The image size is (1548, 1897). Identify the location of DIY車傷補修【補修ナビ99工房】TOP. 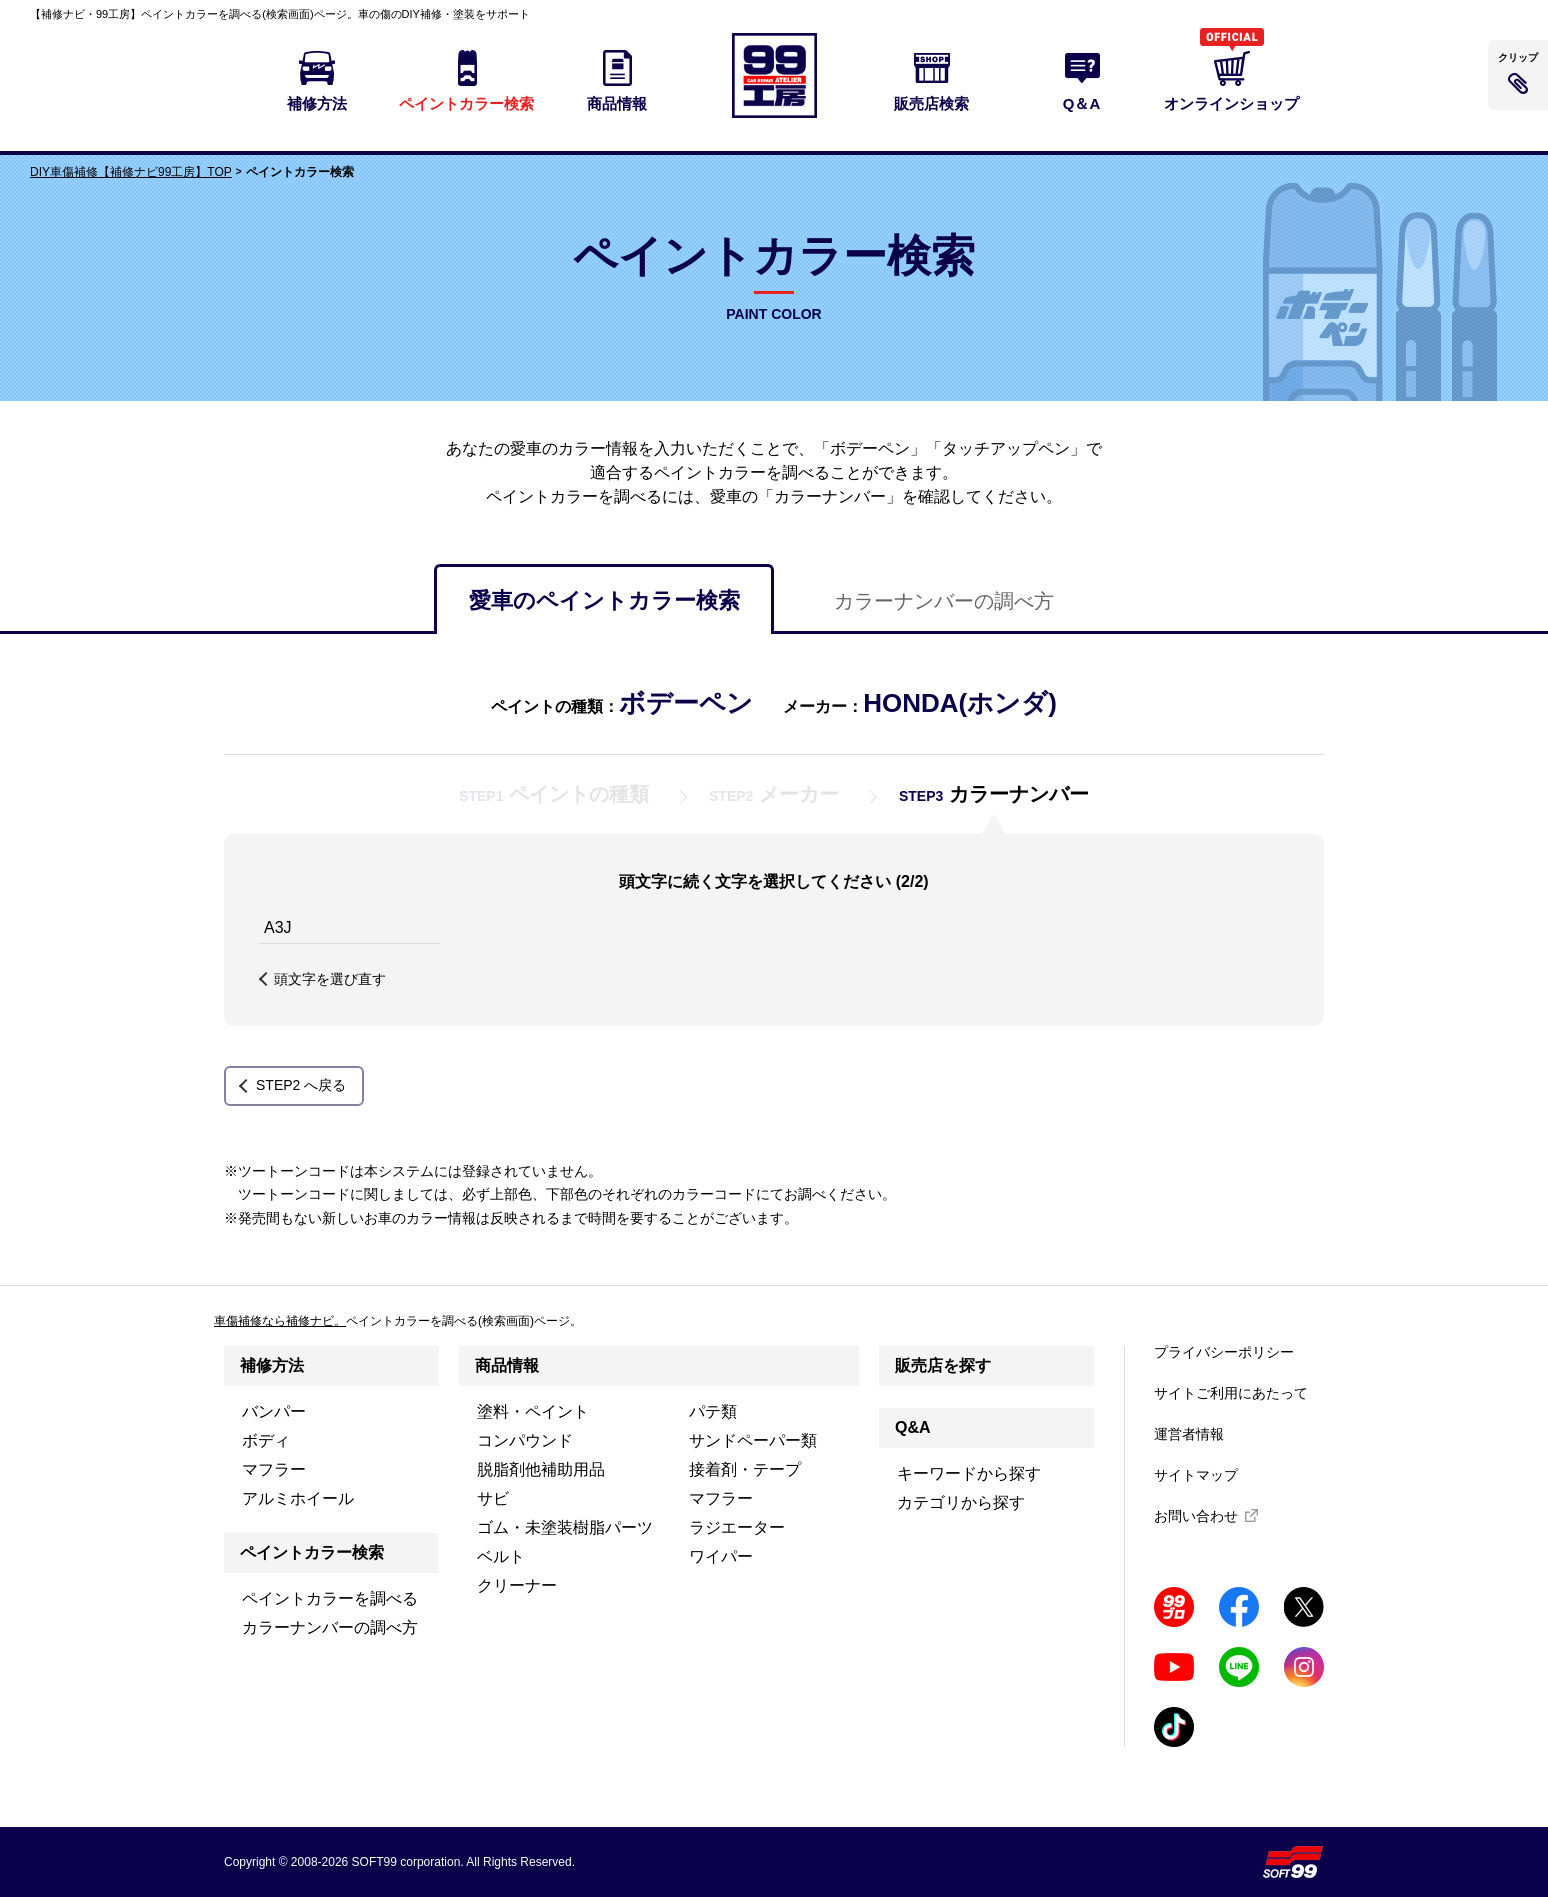
(131, 172).